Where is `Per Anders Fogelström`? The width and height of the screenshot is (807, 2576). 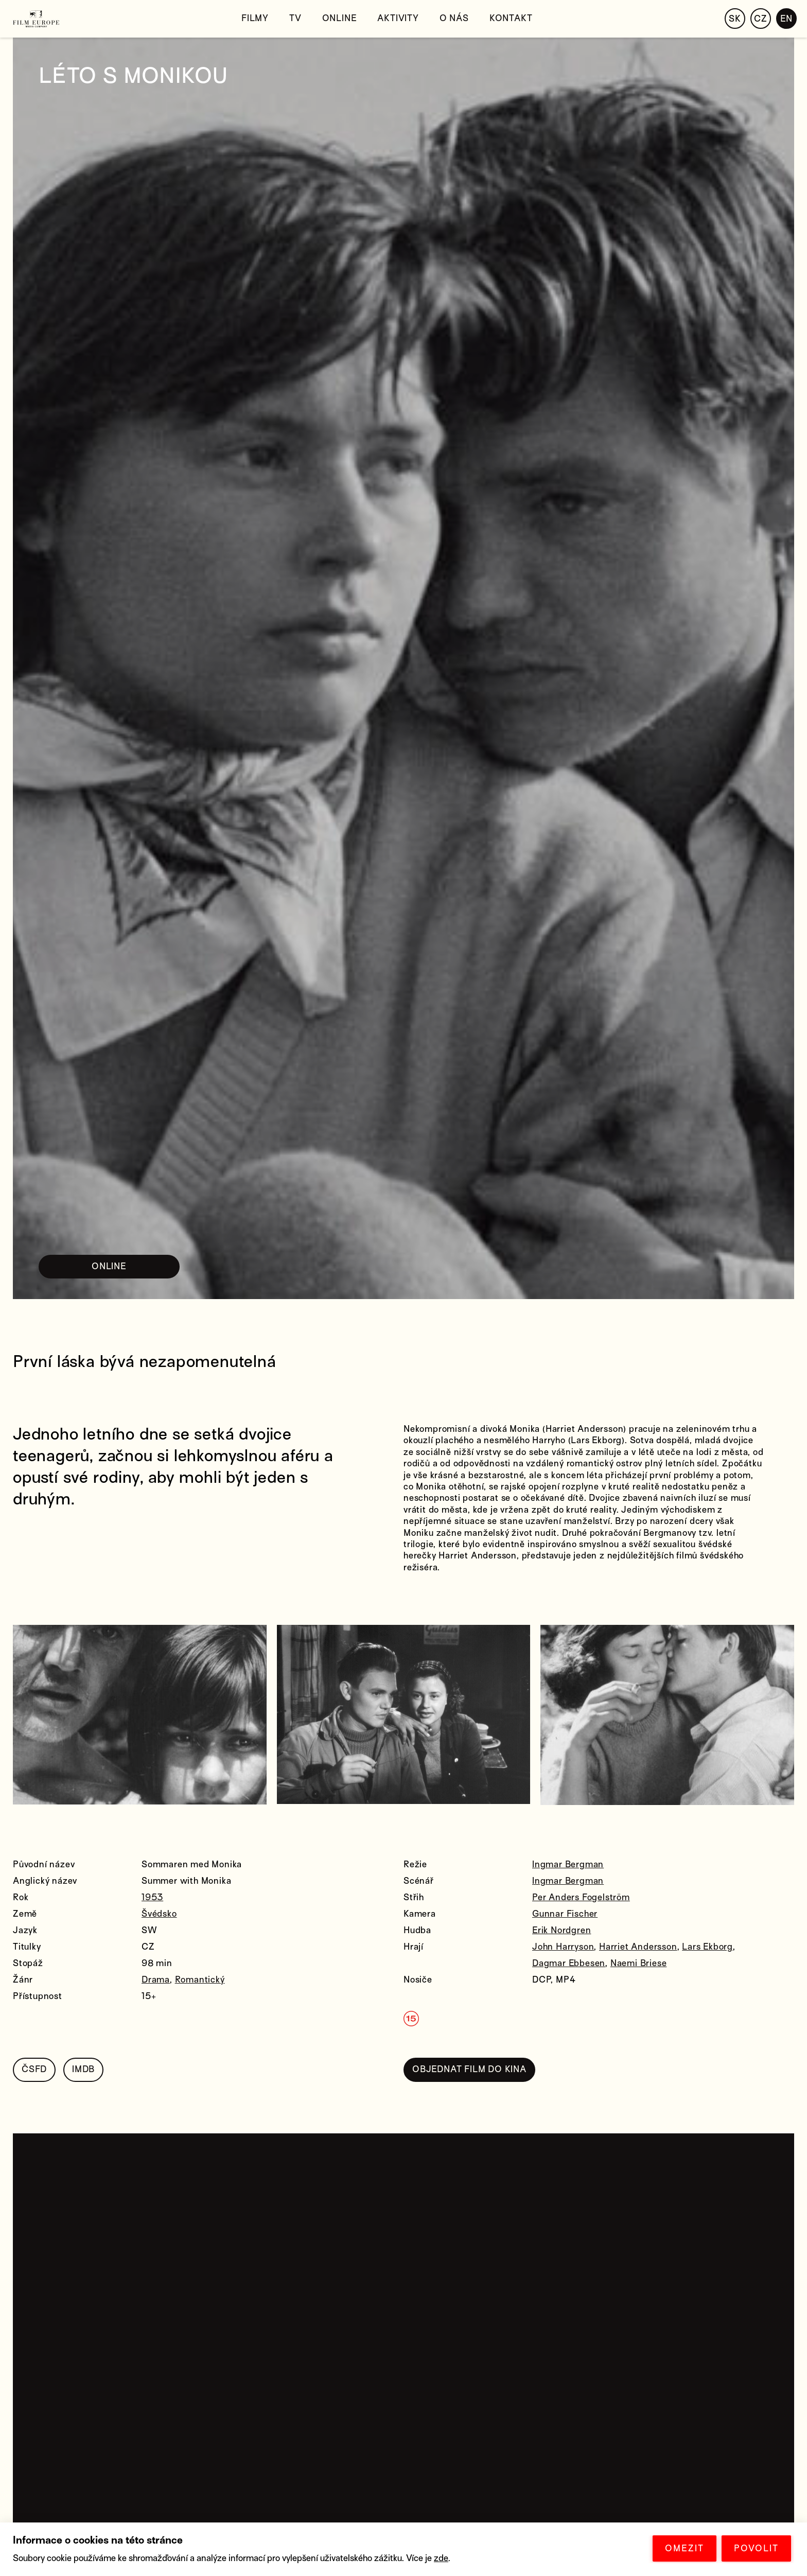
Per Anders Fogelström is located at coordinates (581, 1897).